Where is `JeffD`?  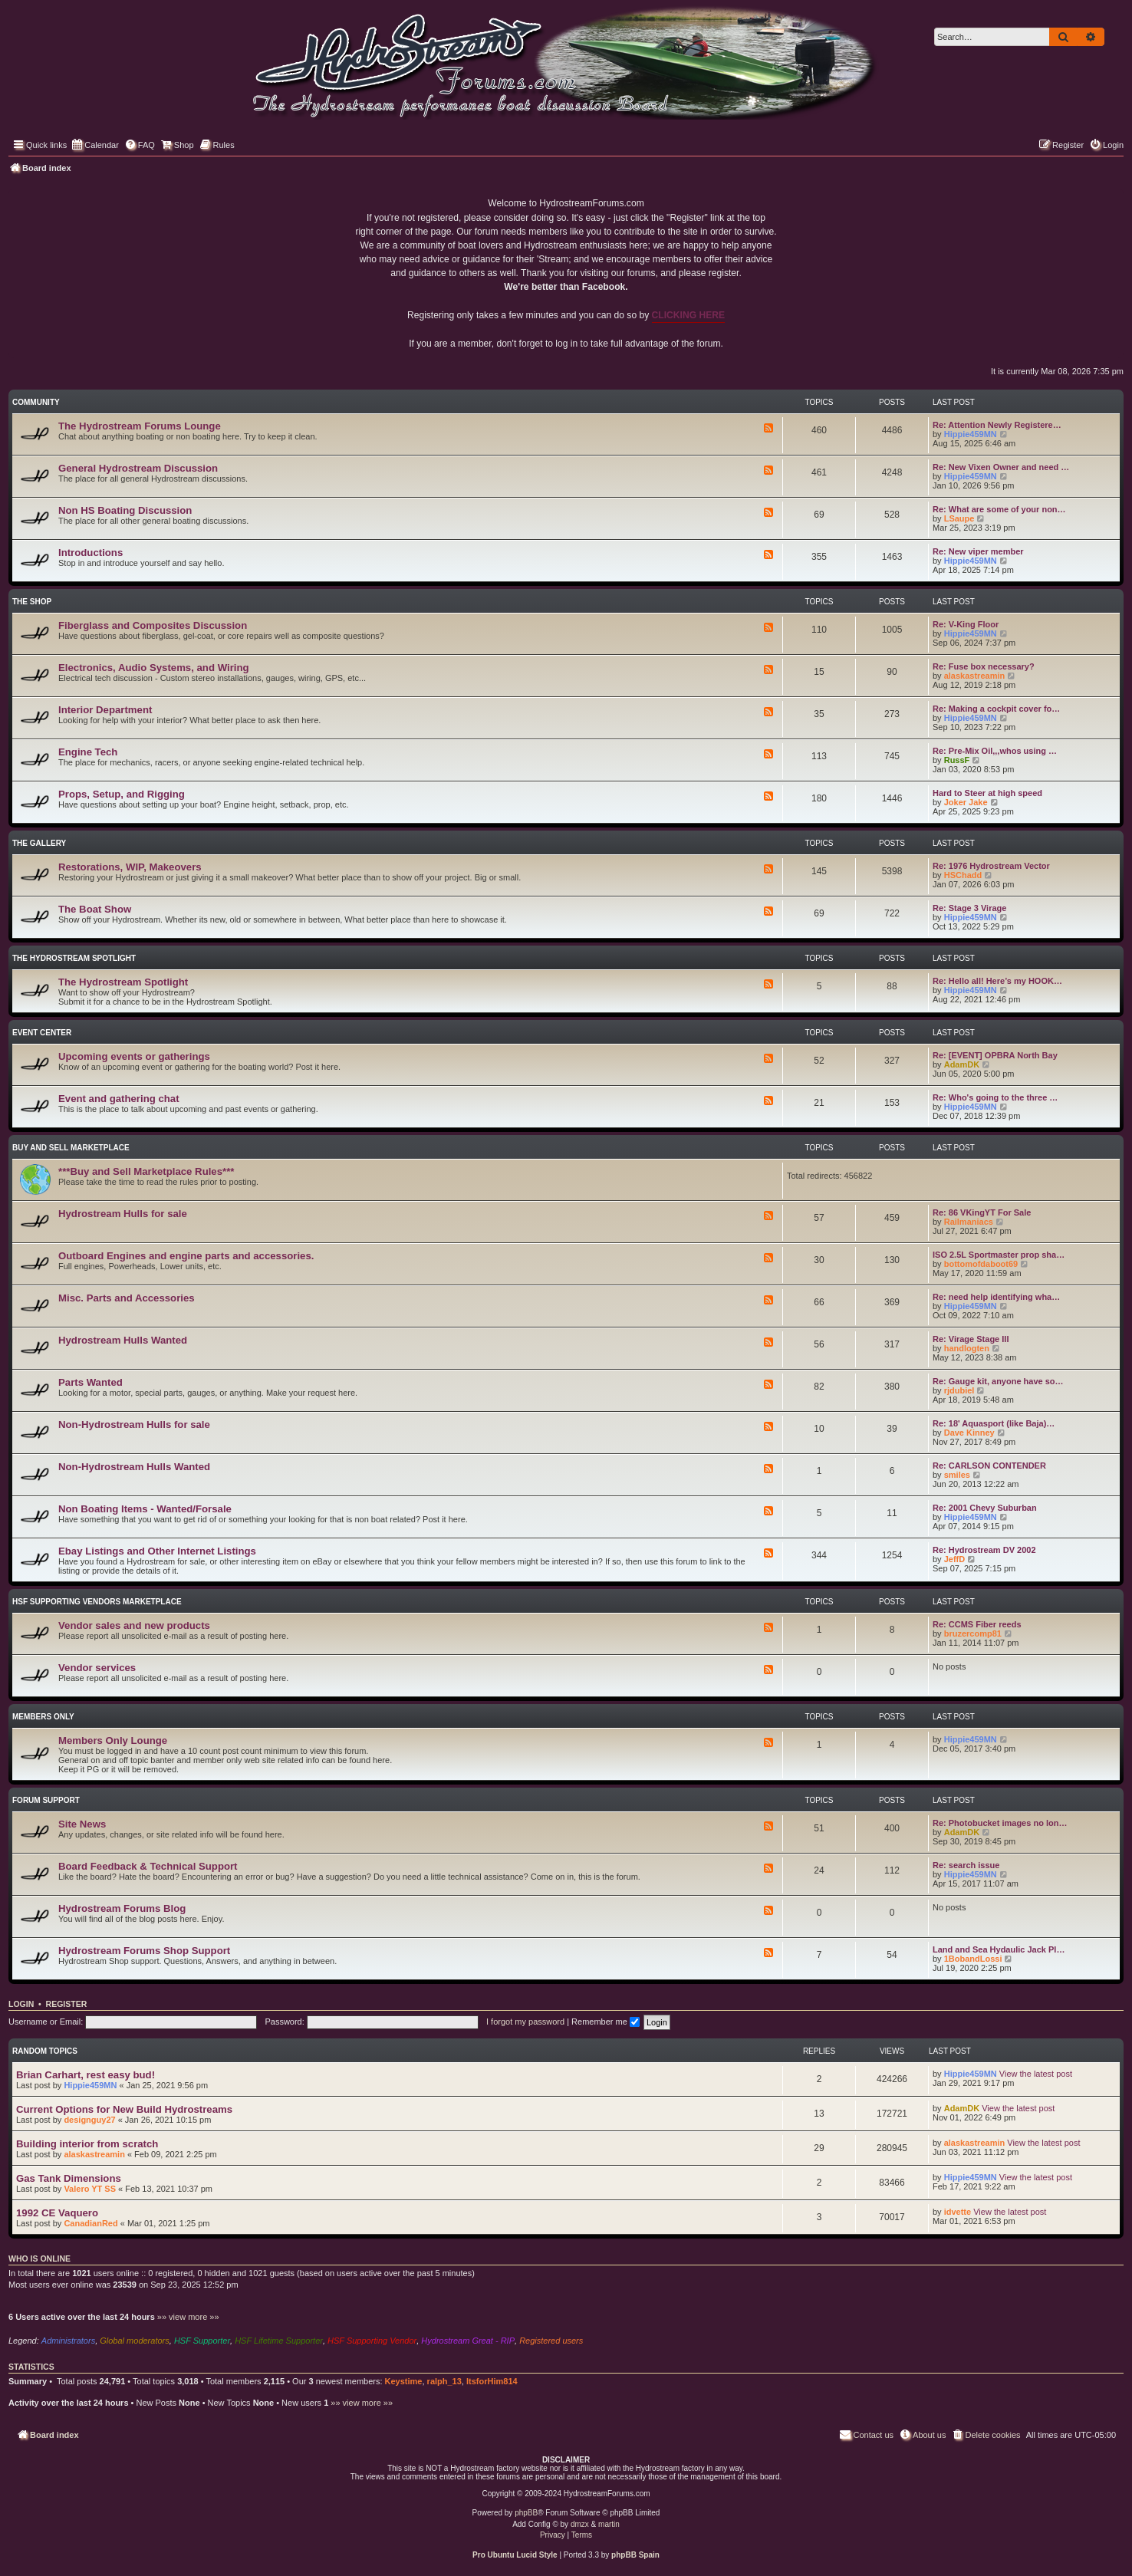
JeffD is located at coordinates (955, 1559).